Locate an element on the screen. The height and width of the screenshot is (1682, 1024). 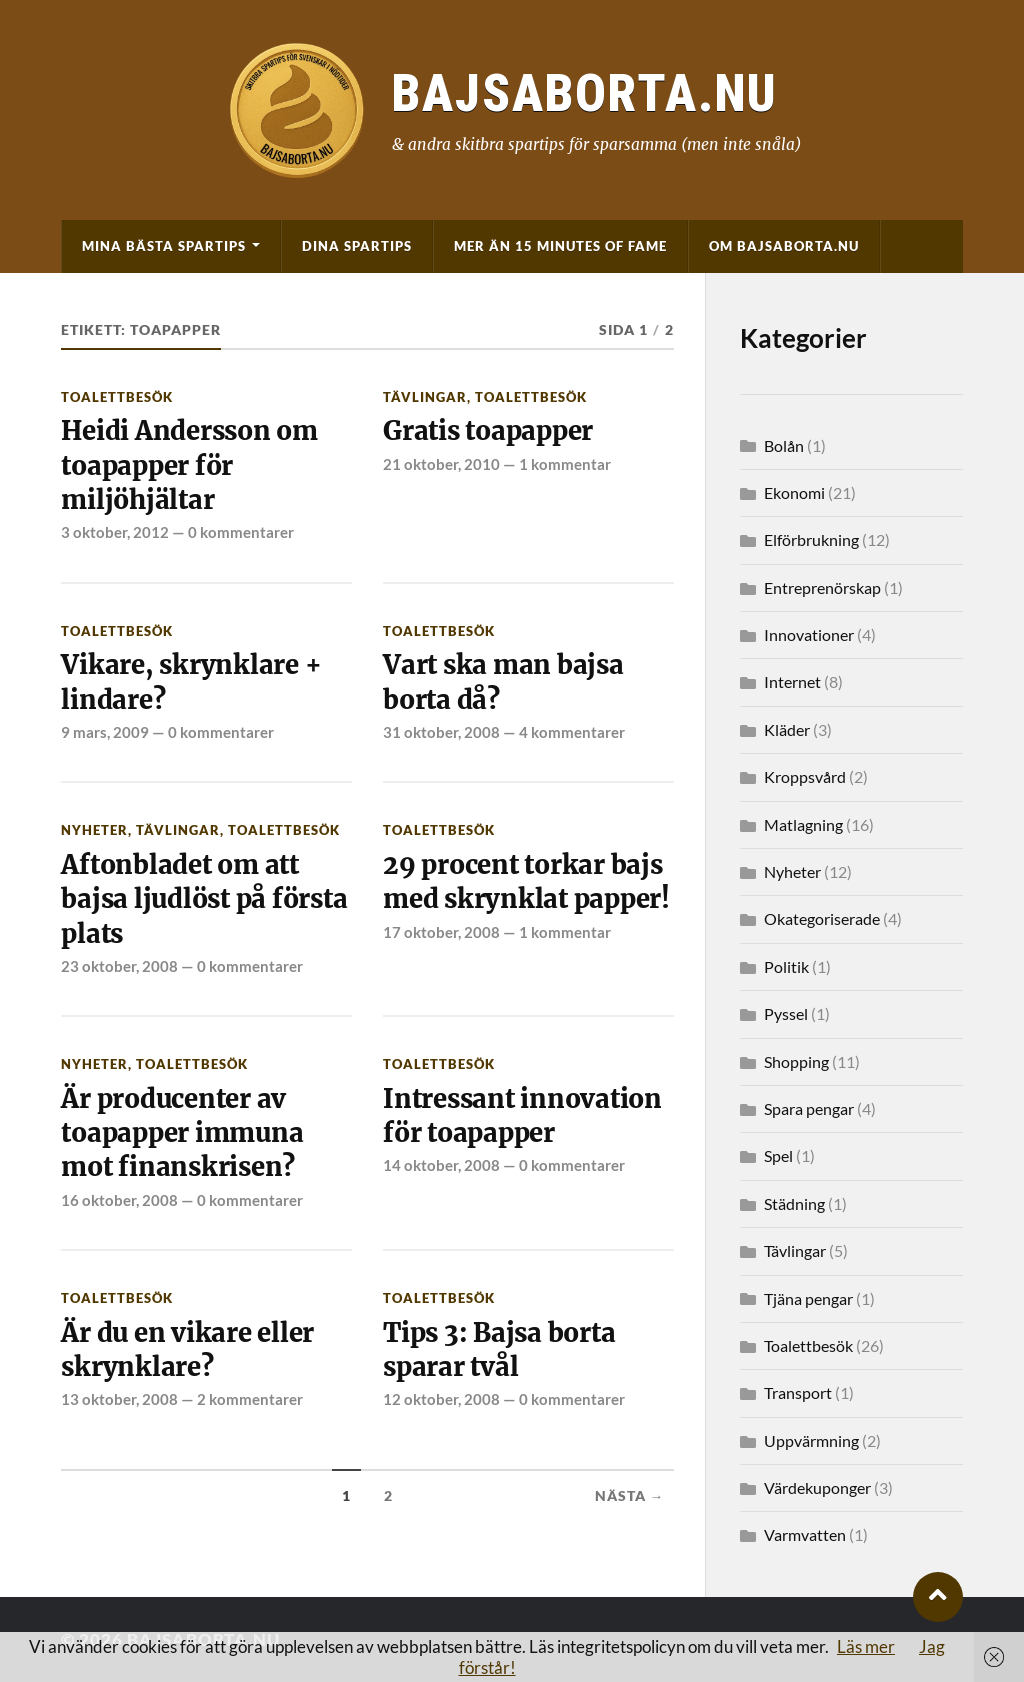
Elförbrukning is located at coordinates (811, 539).